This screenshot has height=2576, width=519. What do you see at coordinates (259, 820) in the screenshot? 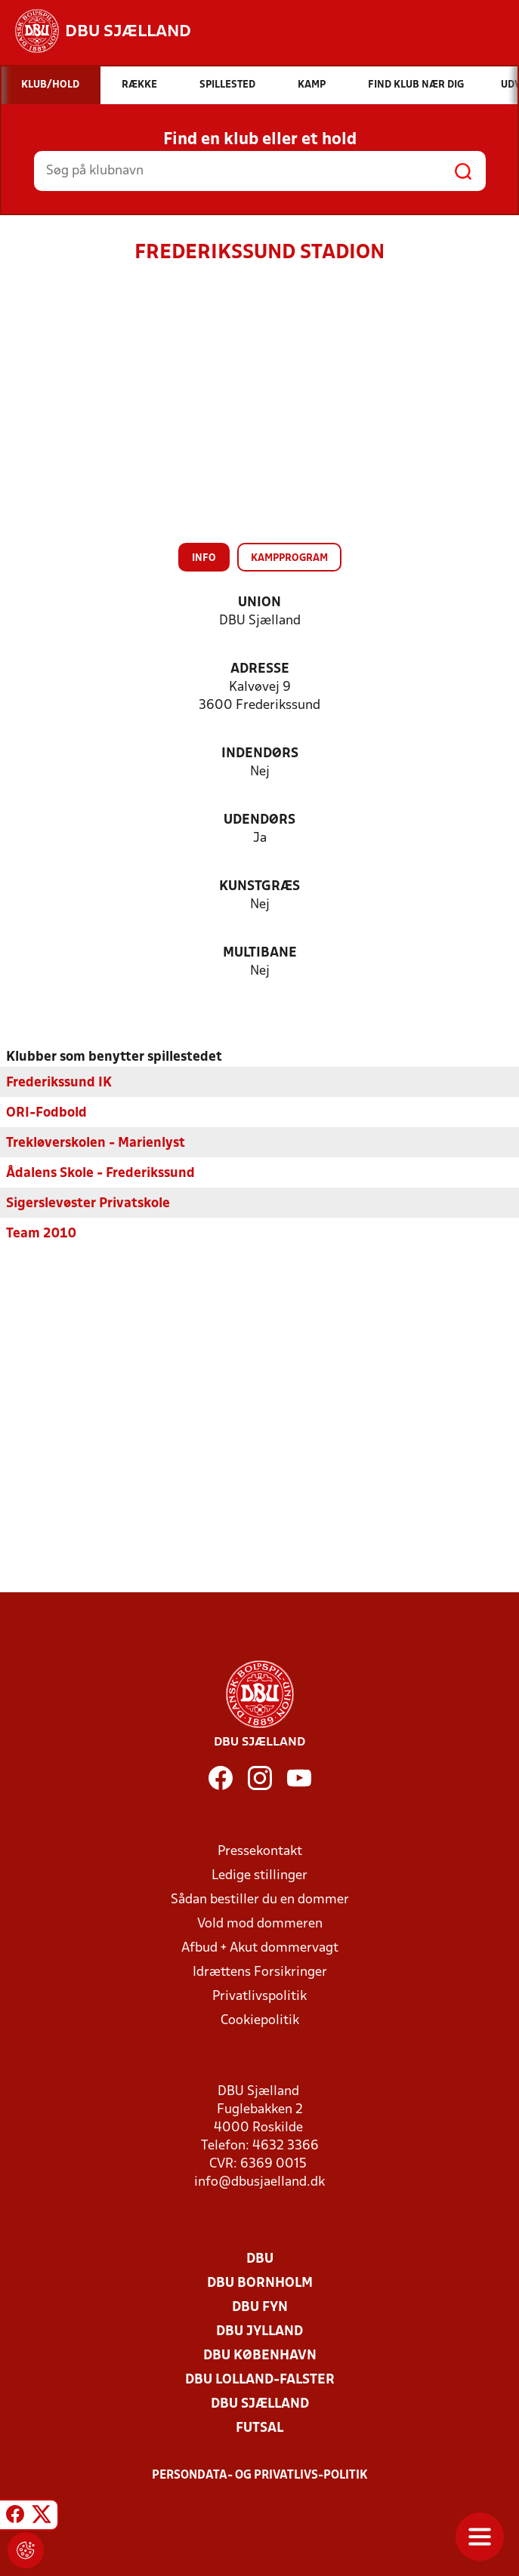
I see `Udendørs` at bounding box center [259, 820].